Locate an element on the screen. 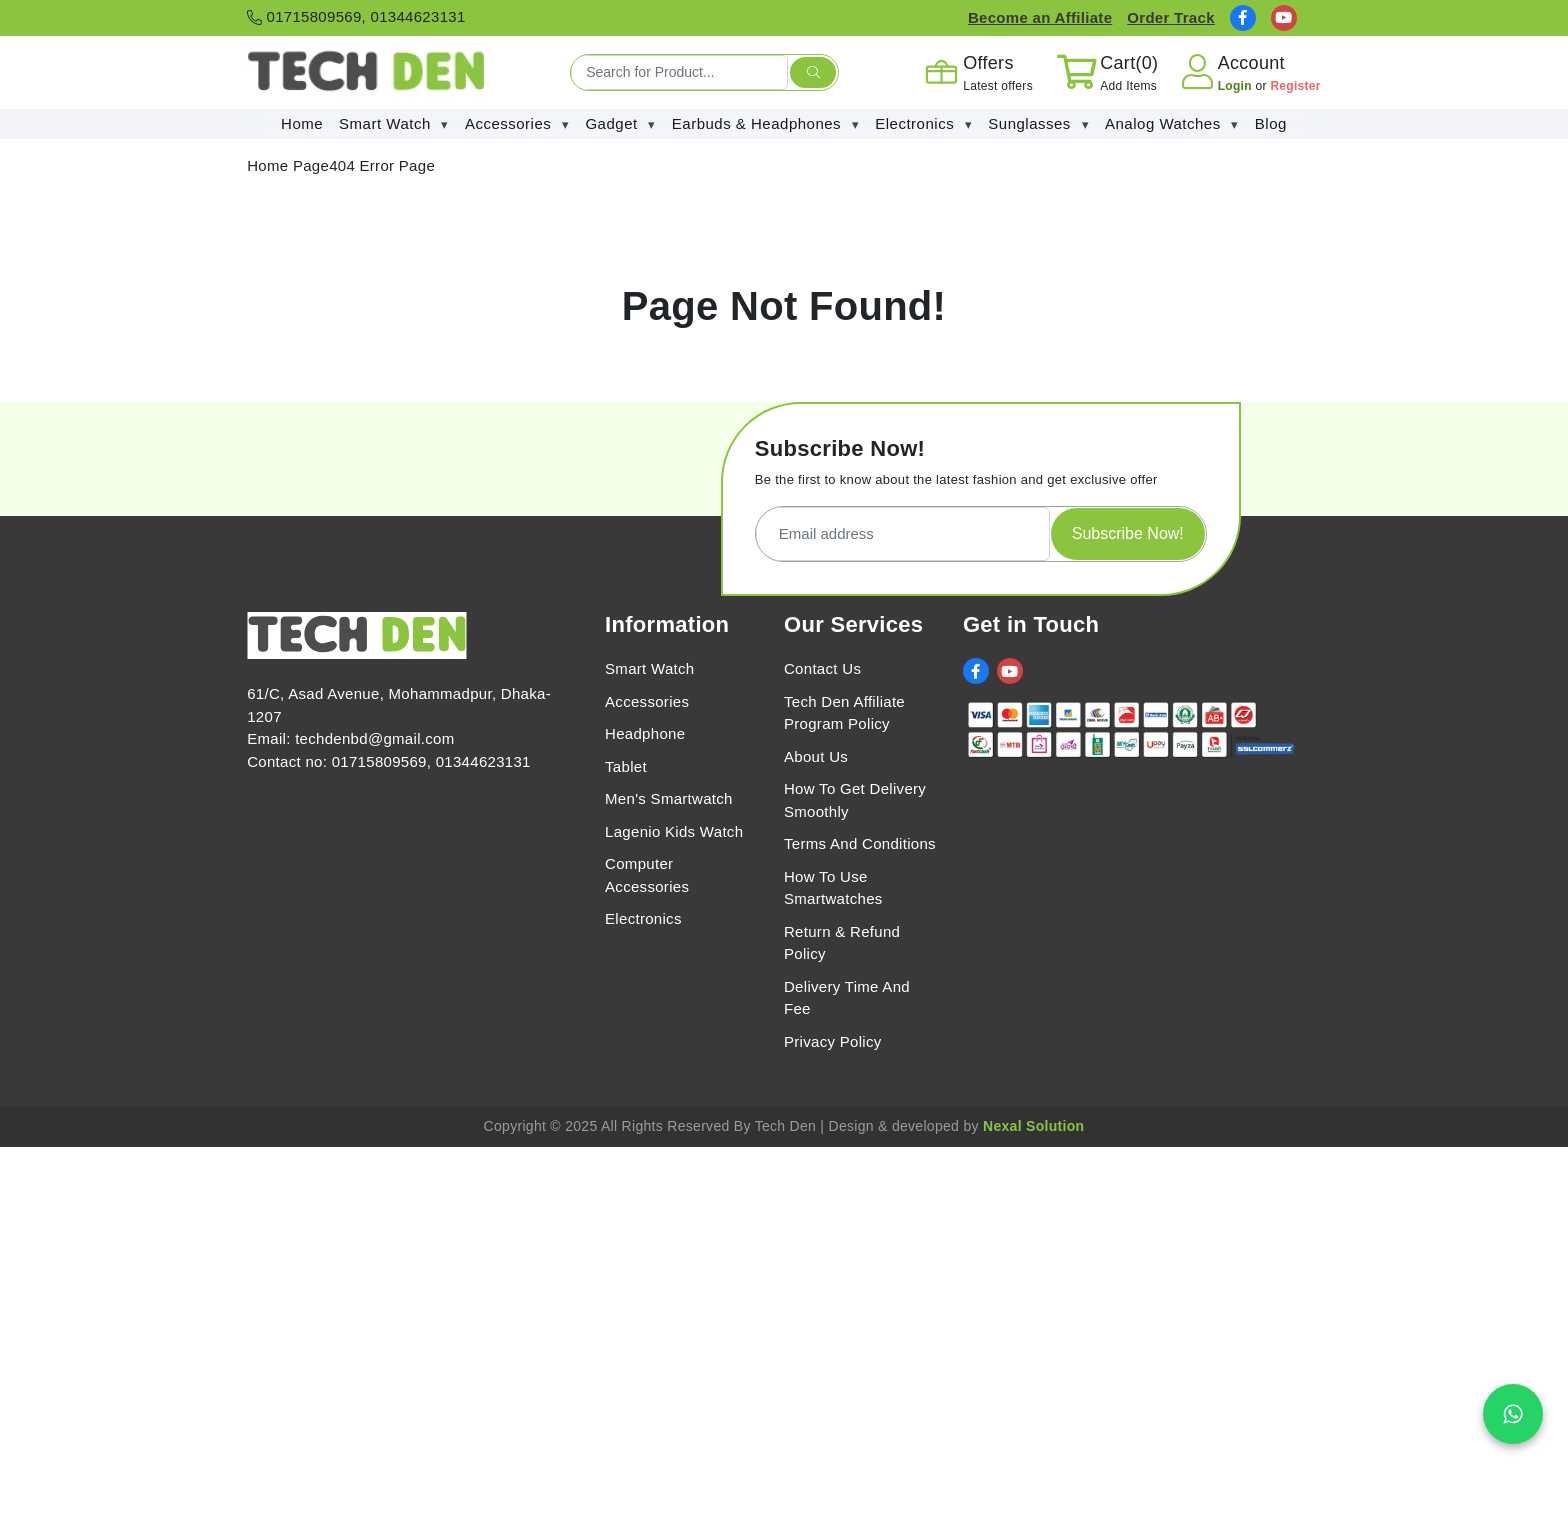  Order Track is located at coordinates (1171, 17).